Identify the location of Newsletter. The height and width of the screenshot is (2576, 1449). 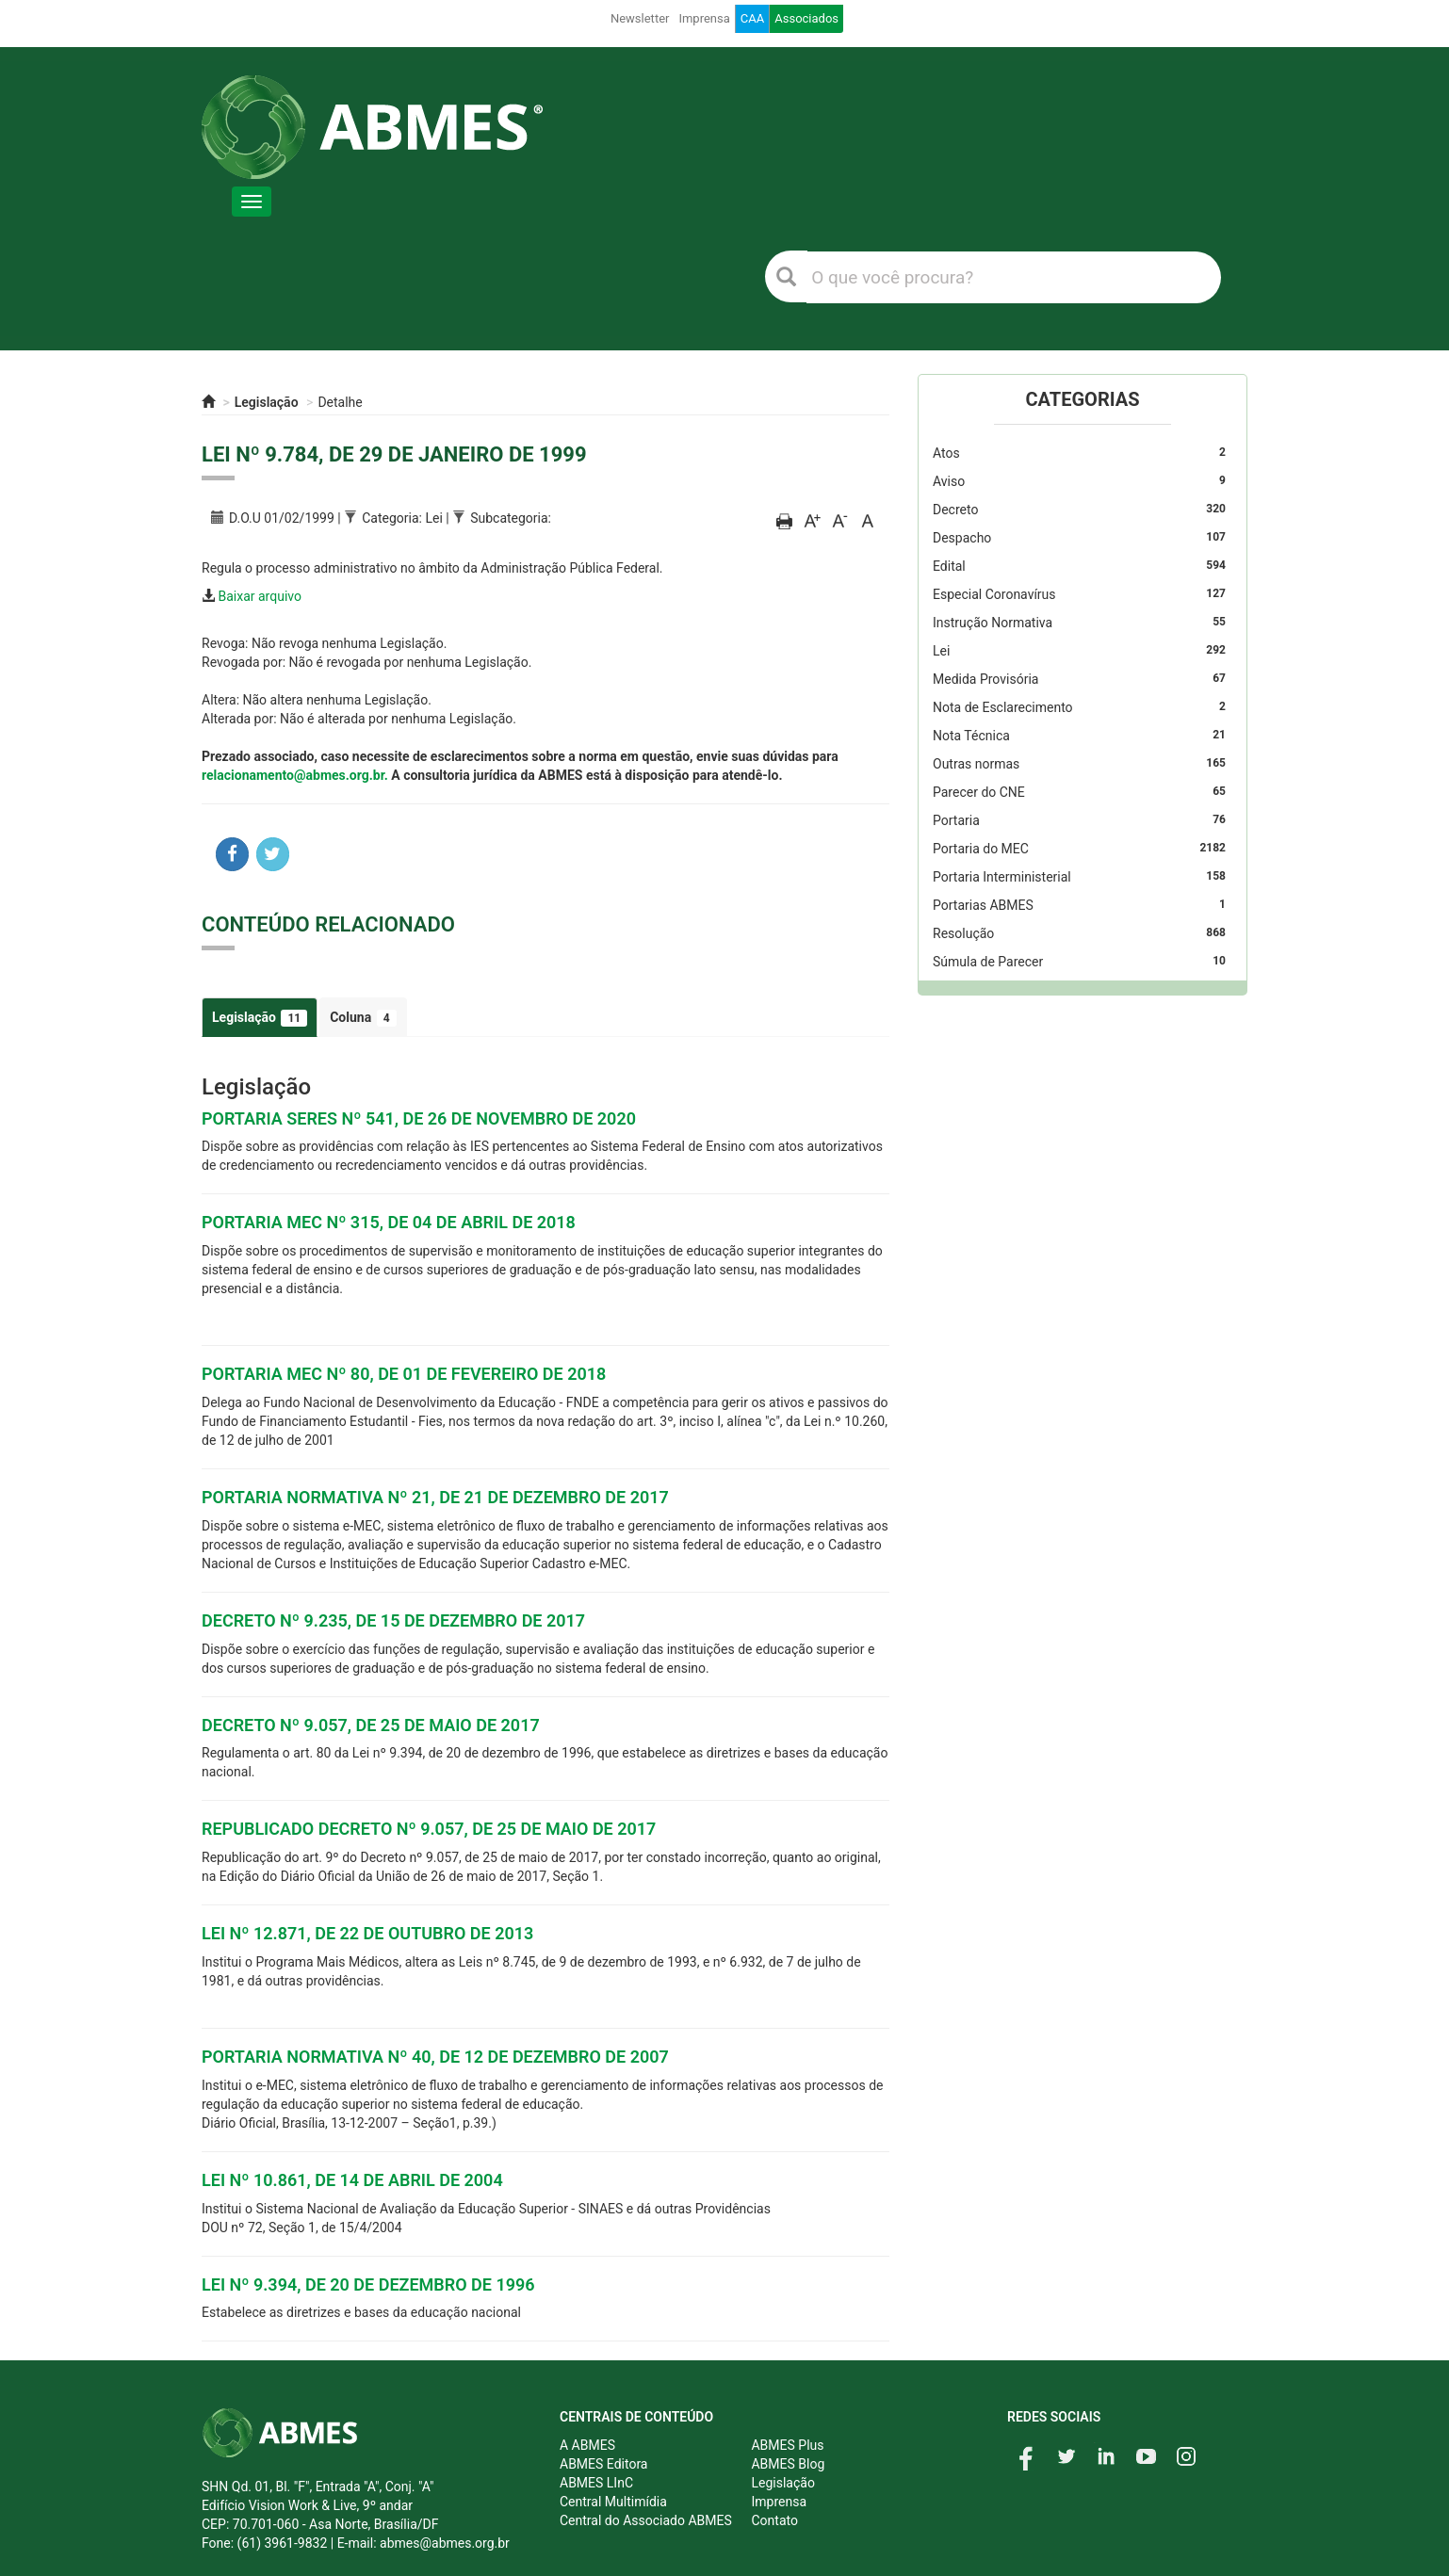
(640, 18).